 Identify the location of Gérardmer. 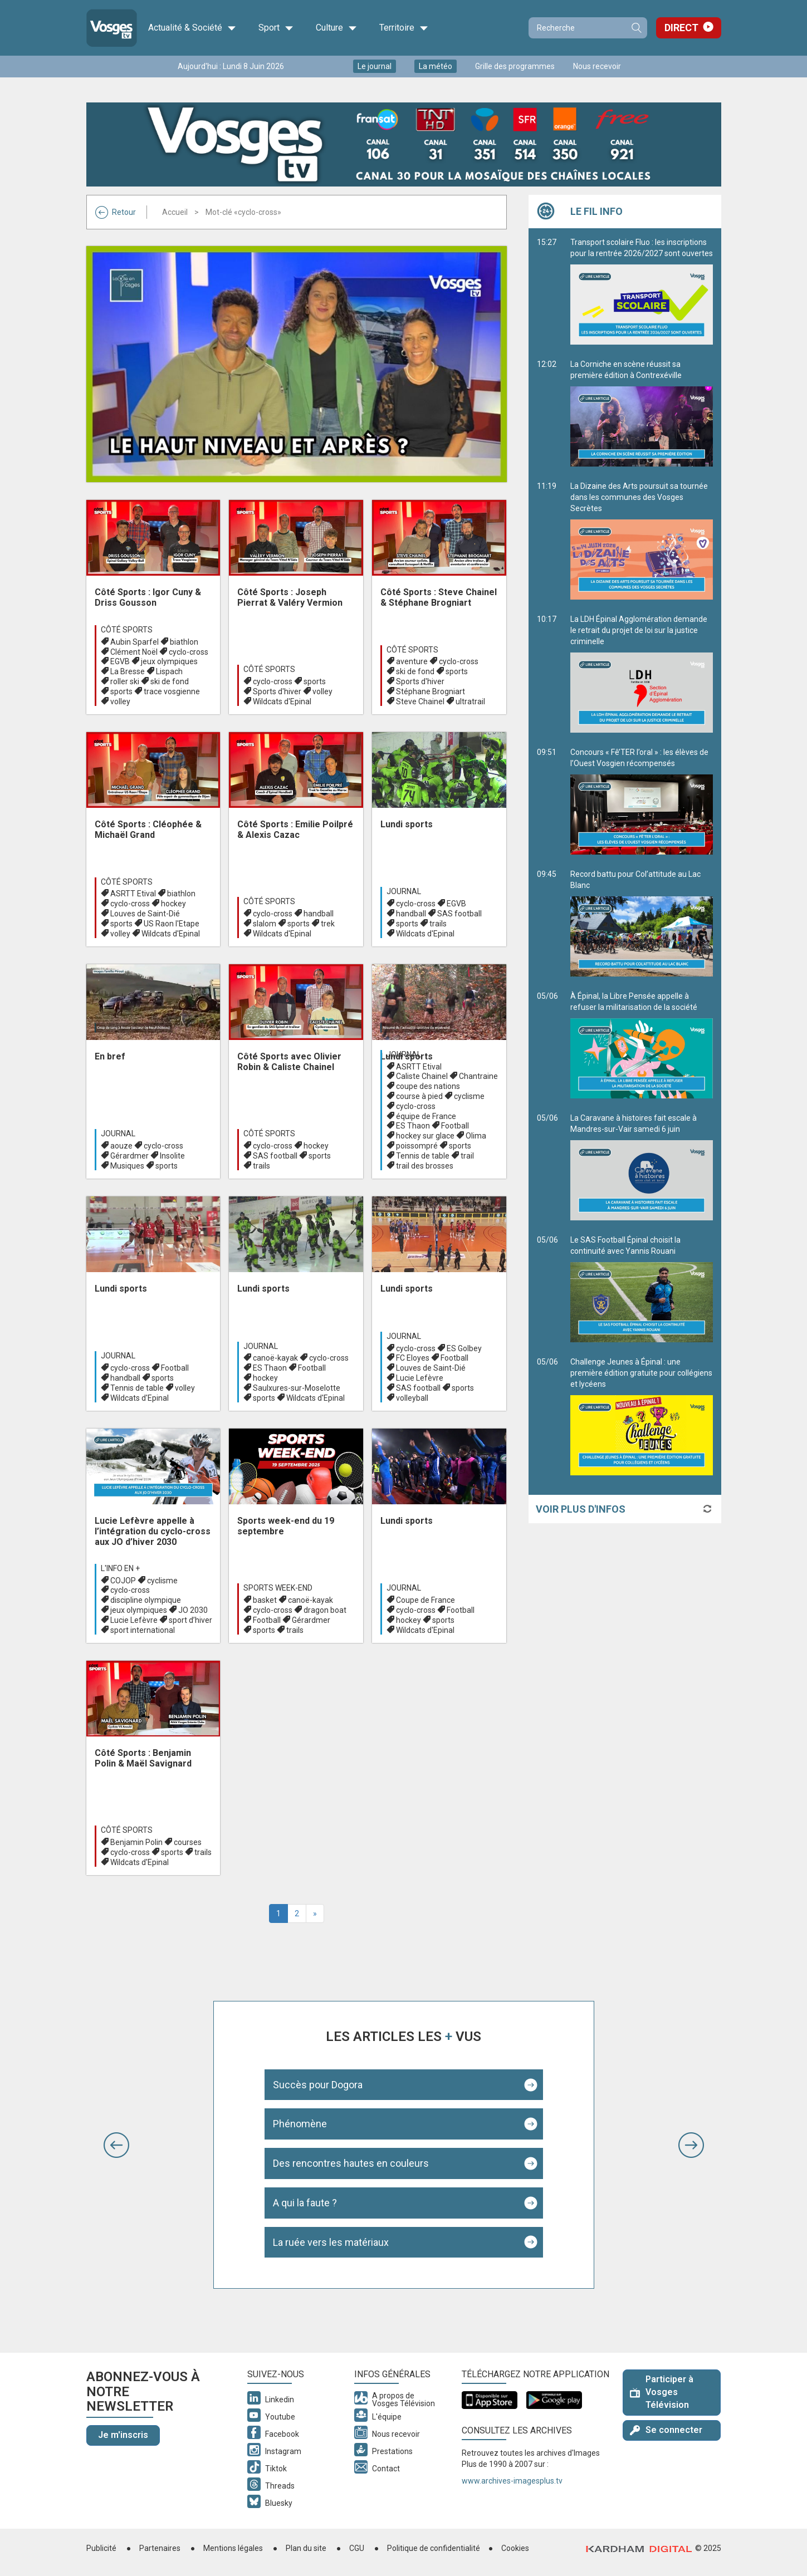
(129, 1155).